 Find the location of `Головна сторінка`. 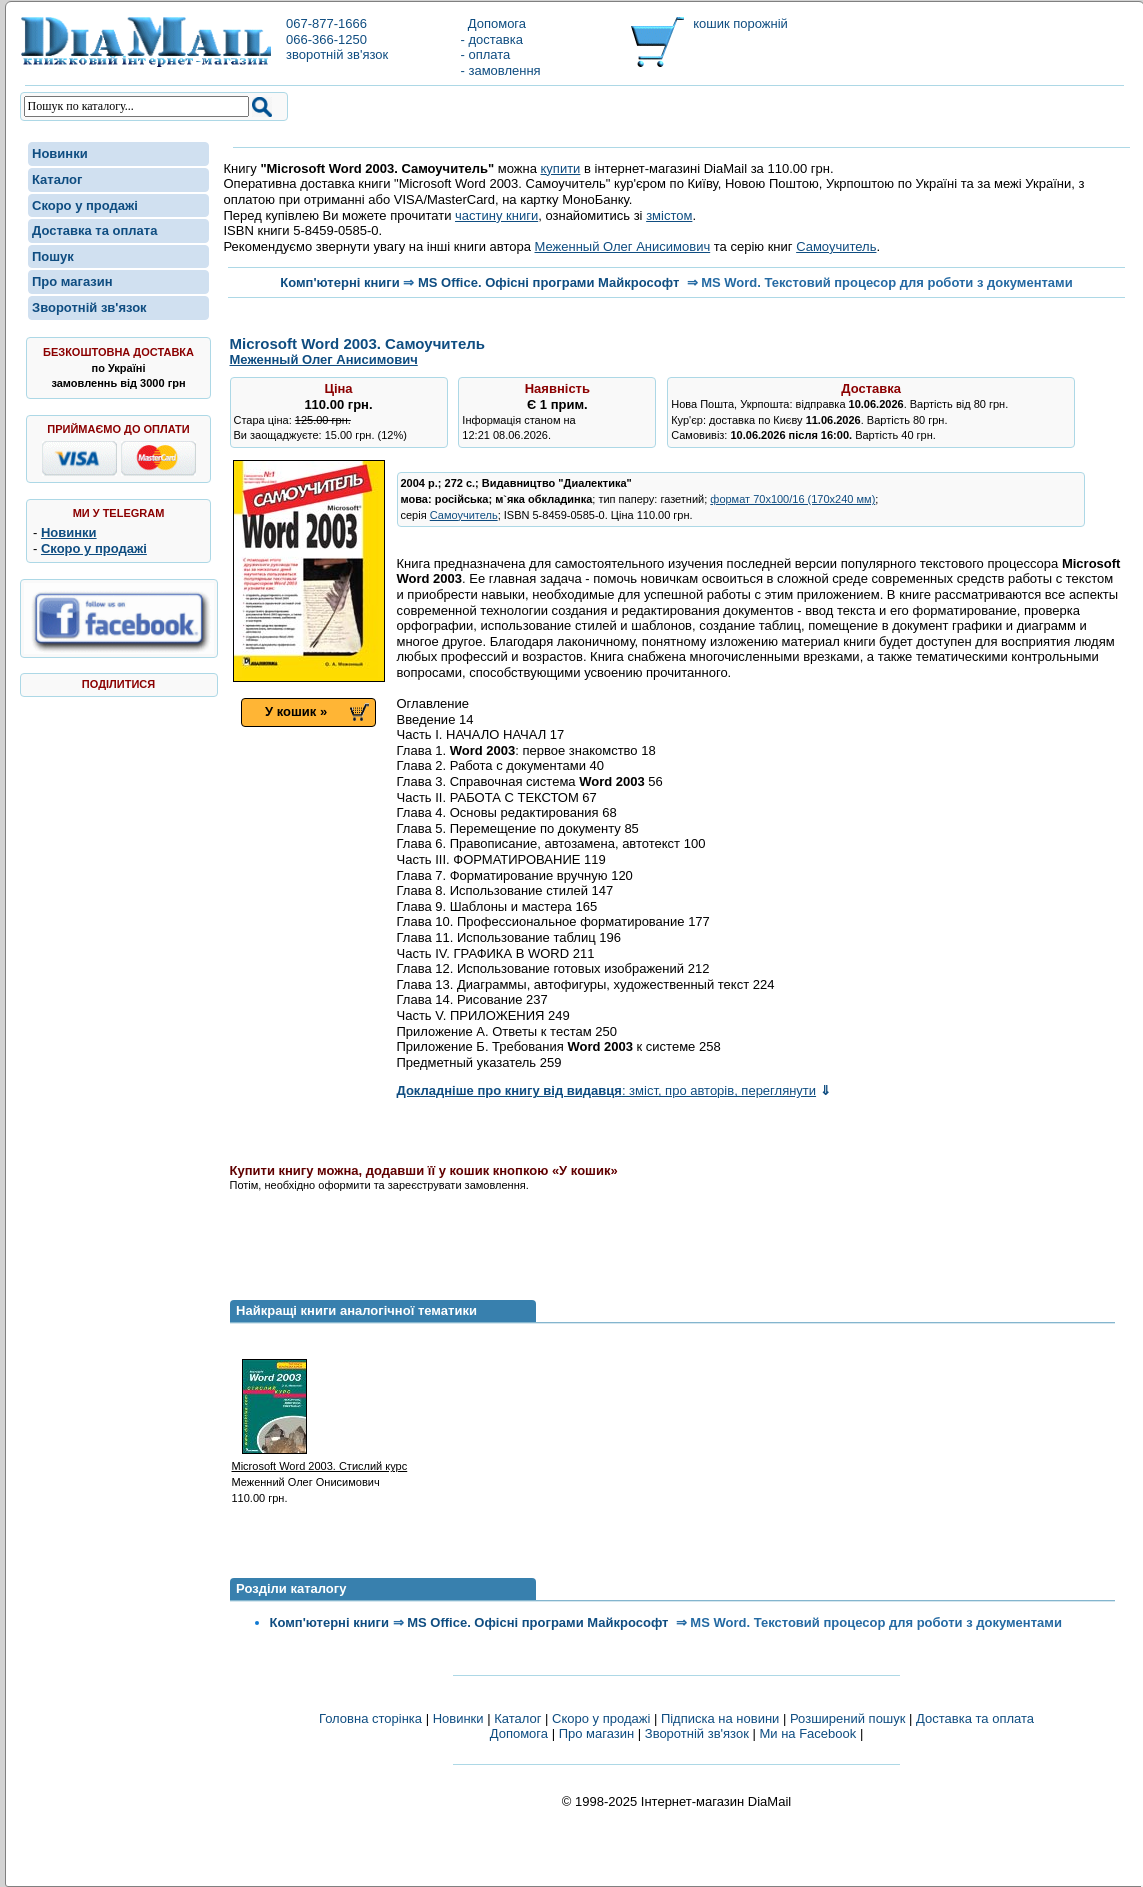

Головна сторінка is located at coordinates (370, 1718).